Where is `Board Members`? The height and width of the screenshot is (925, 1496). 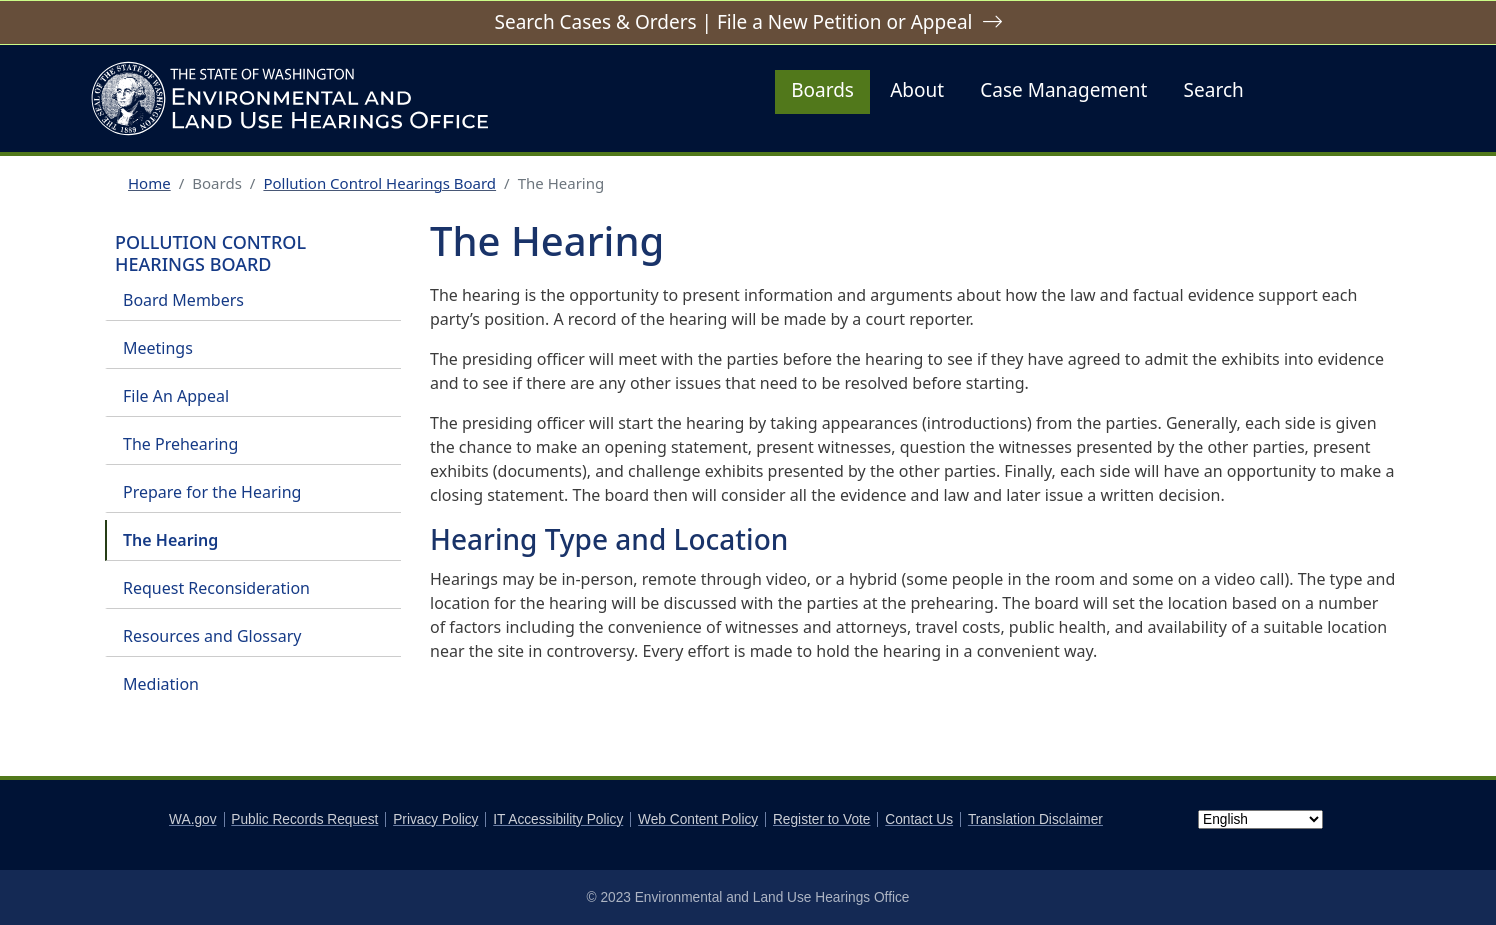 Board Members is located at coordinates (183, 300).